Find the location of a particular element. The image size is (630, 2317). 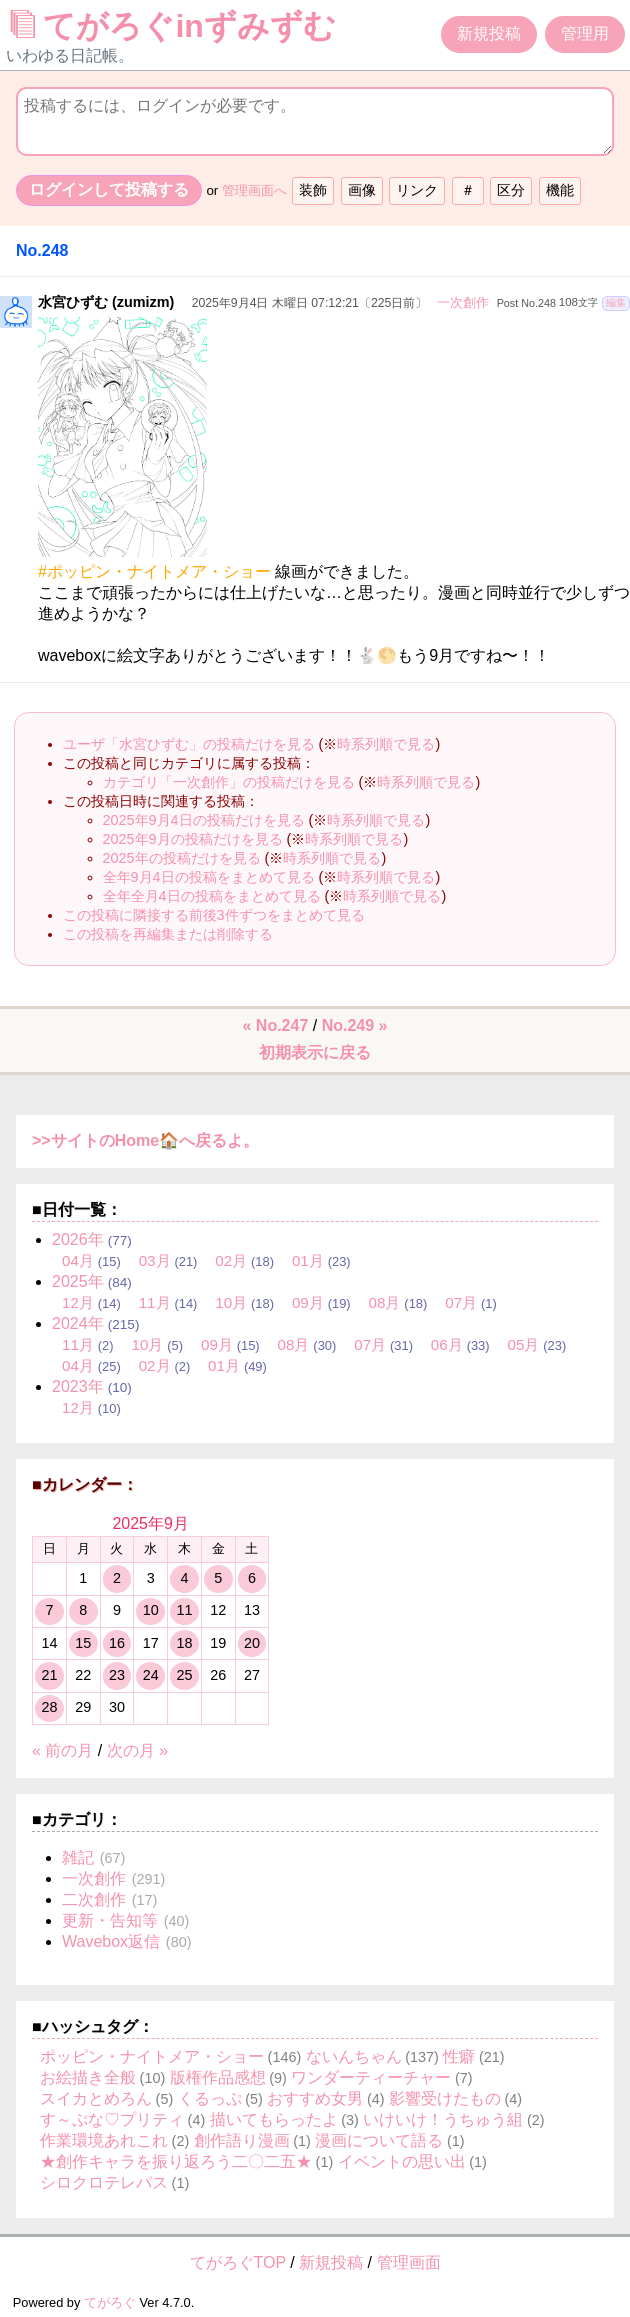

版権作品感想 is located at coordinates (218, 2077).